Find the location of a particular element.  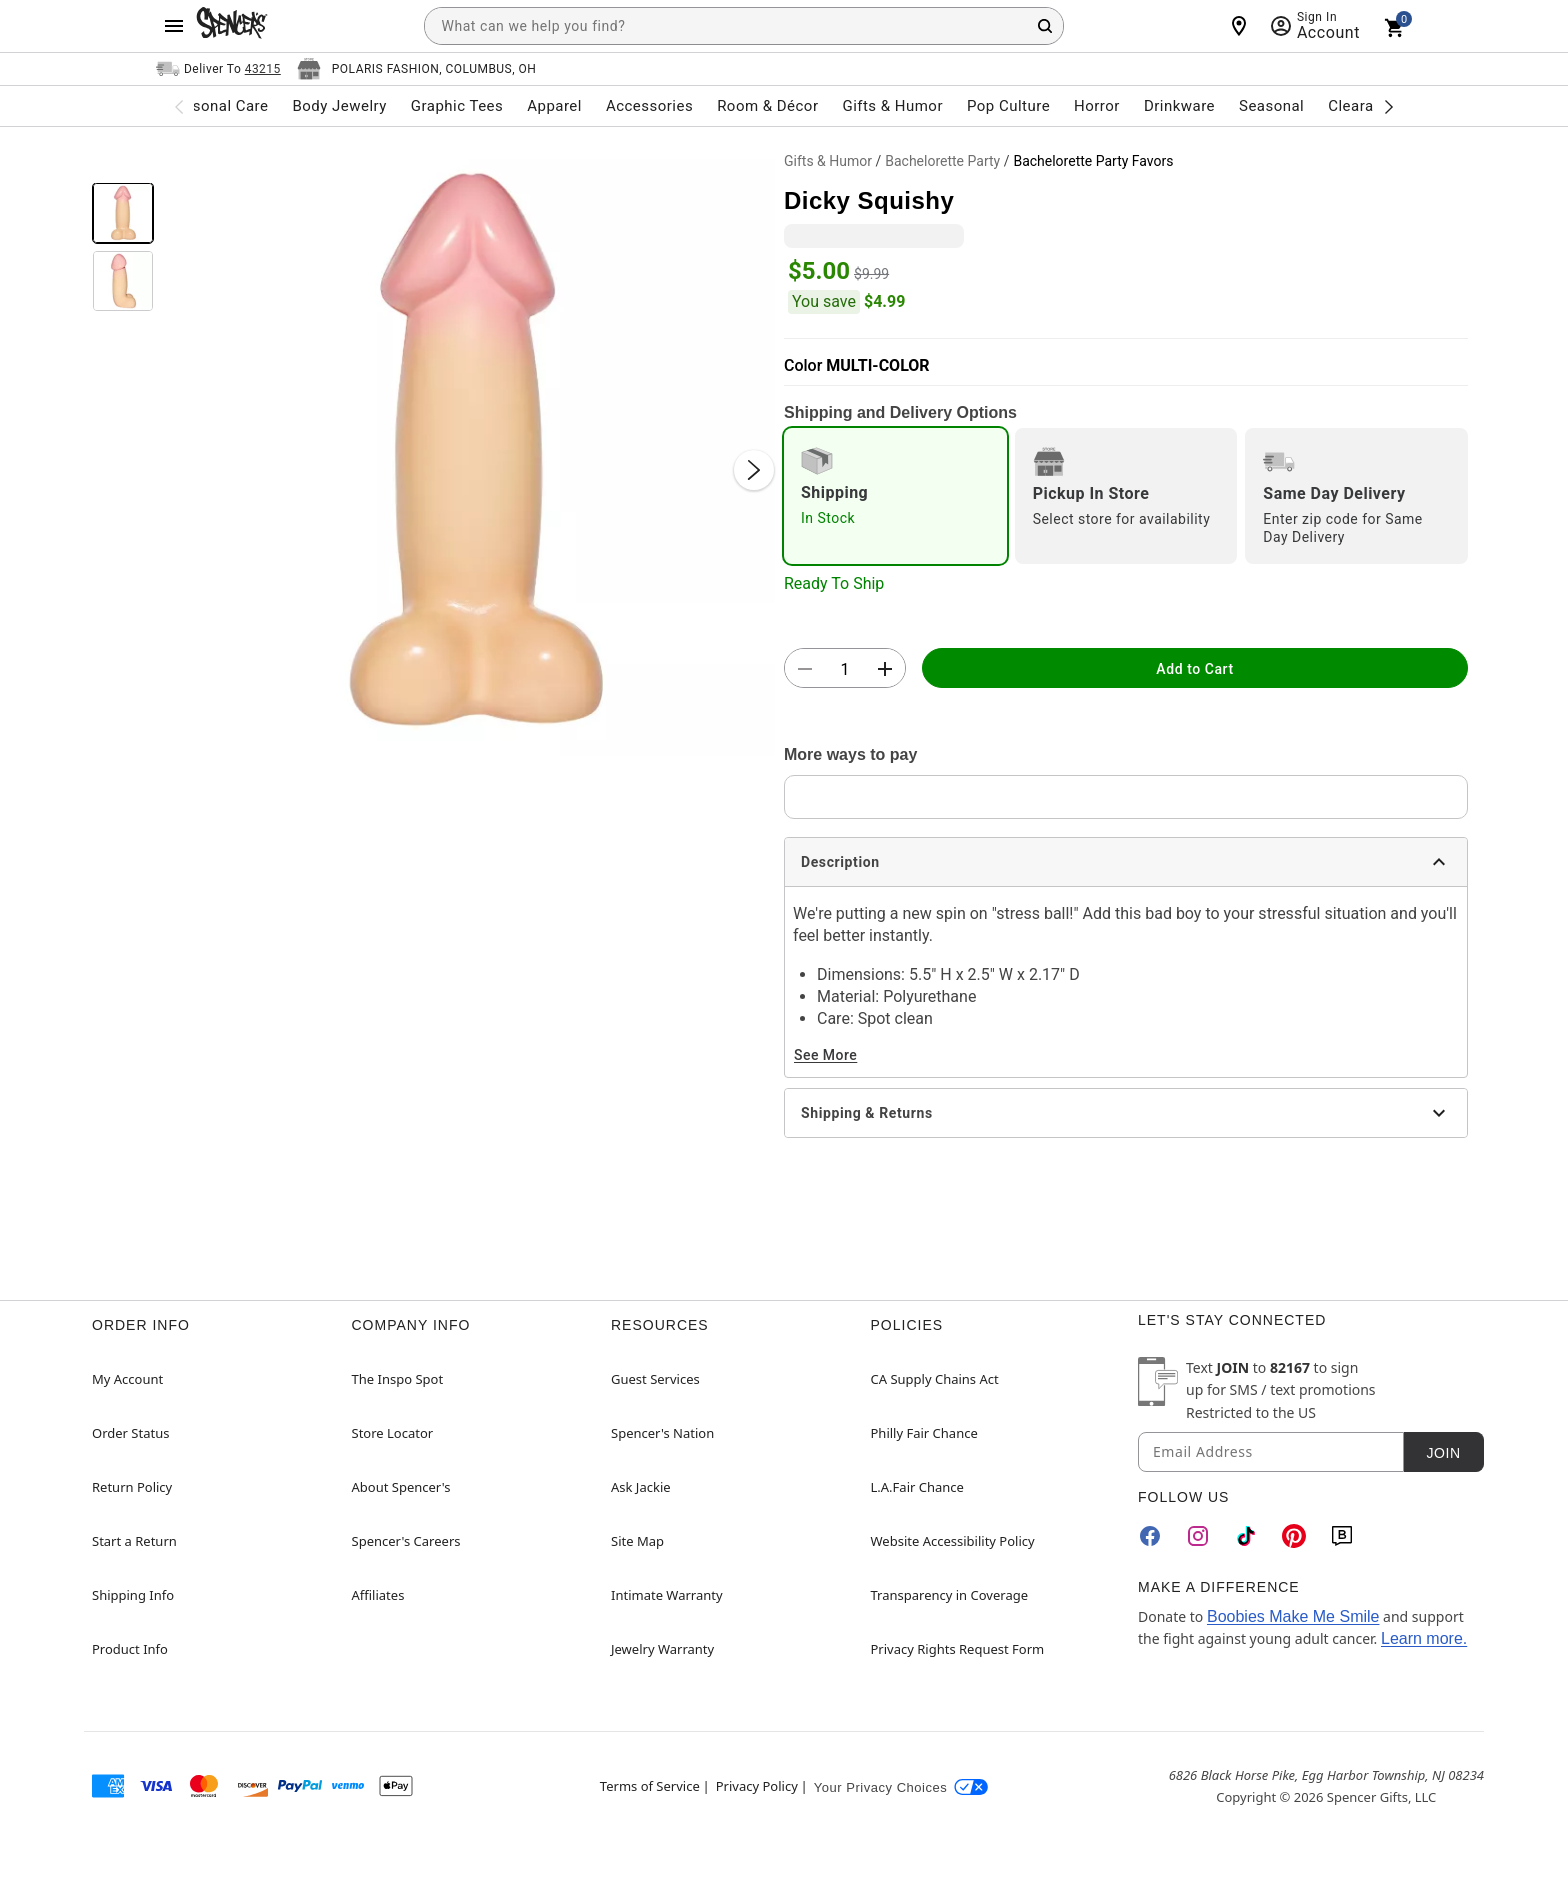

Accessories [menuitem] is located at coordinates (649, 106).